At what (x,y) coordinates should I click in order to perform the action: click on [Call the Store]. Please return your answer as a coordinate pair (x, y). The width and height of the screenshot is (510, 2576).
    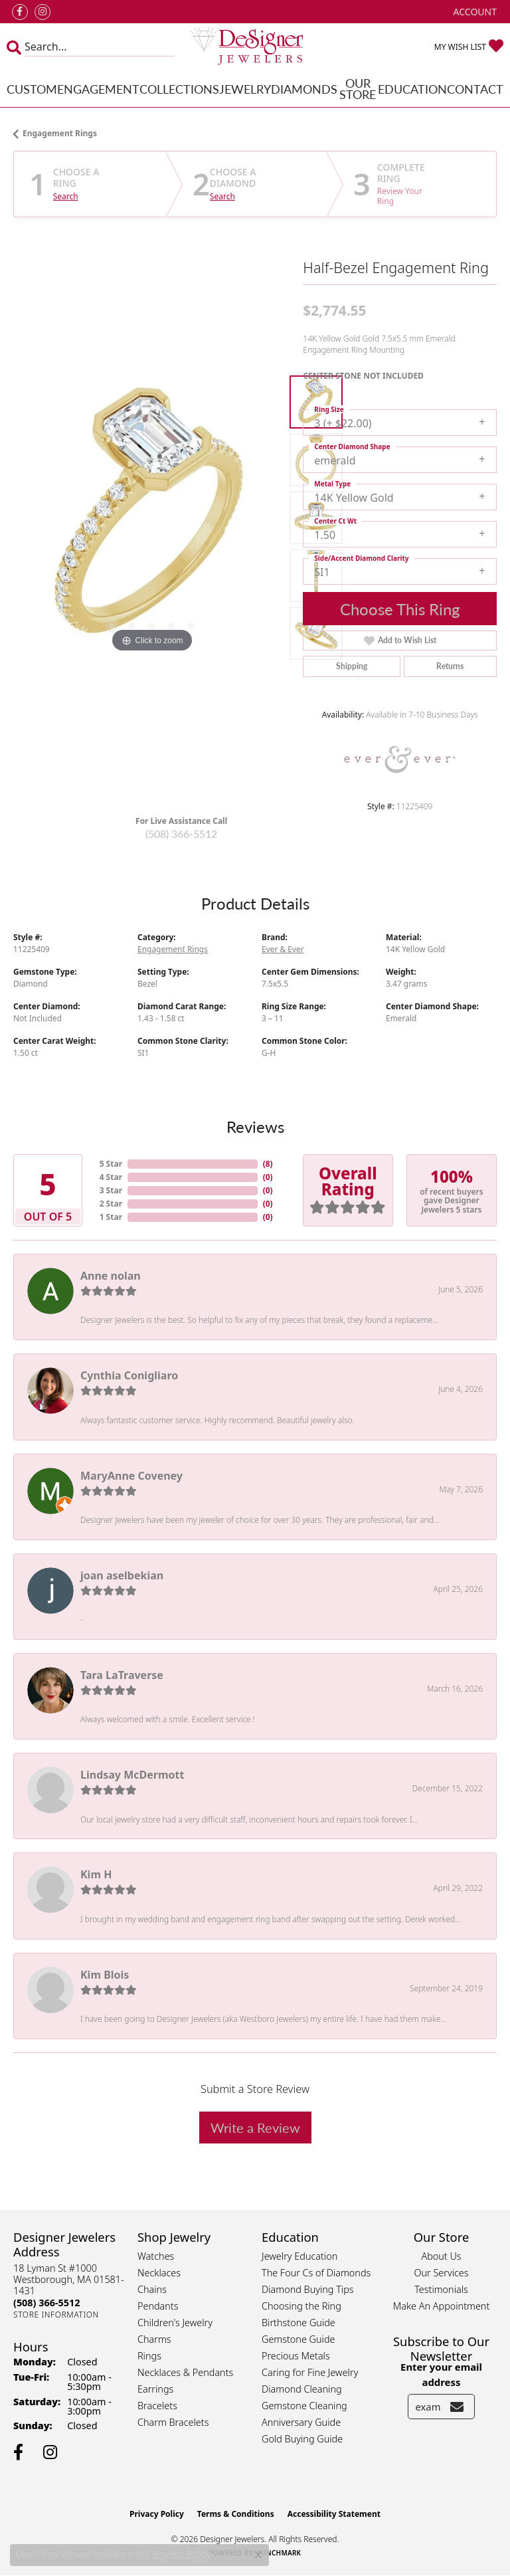
    Looking at the image, I should click on (46, 2302).